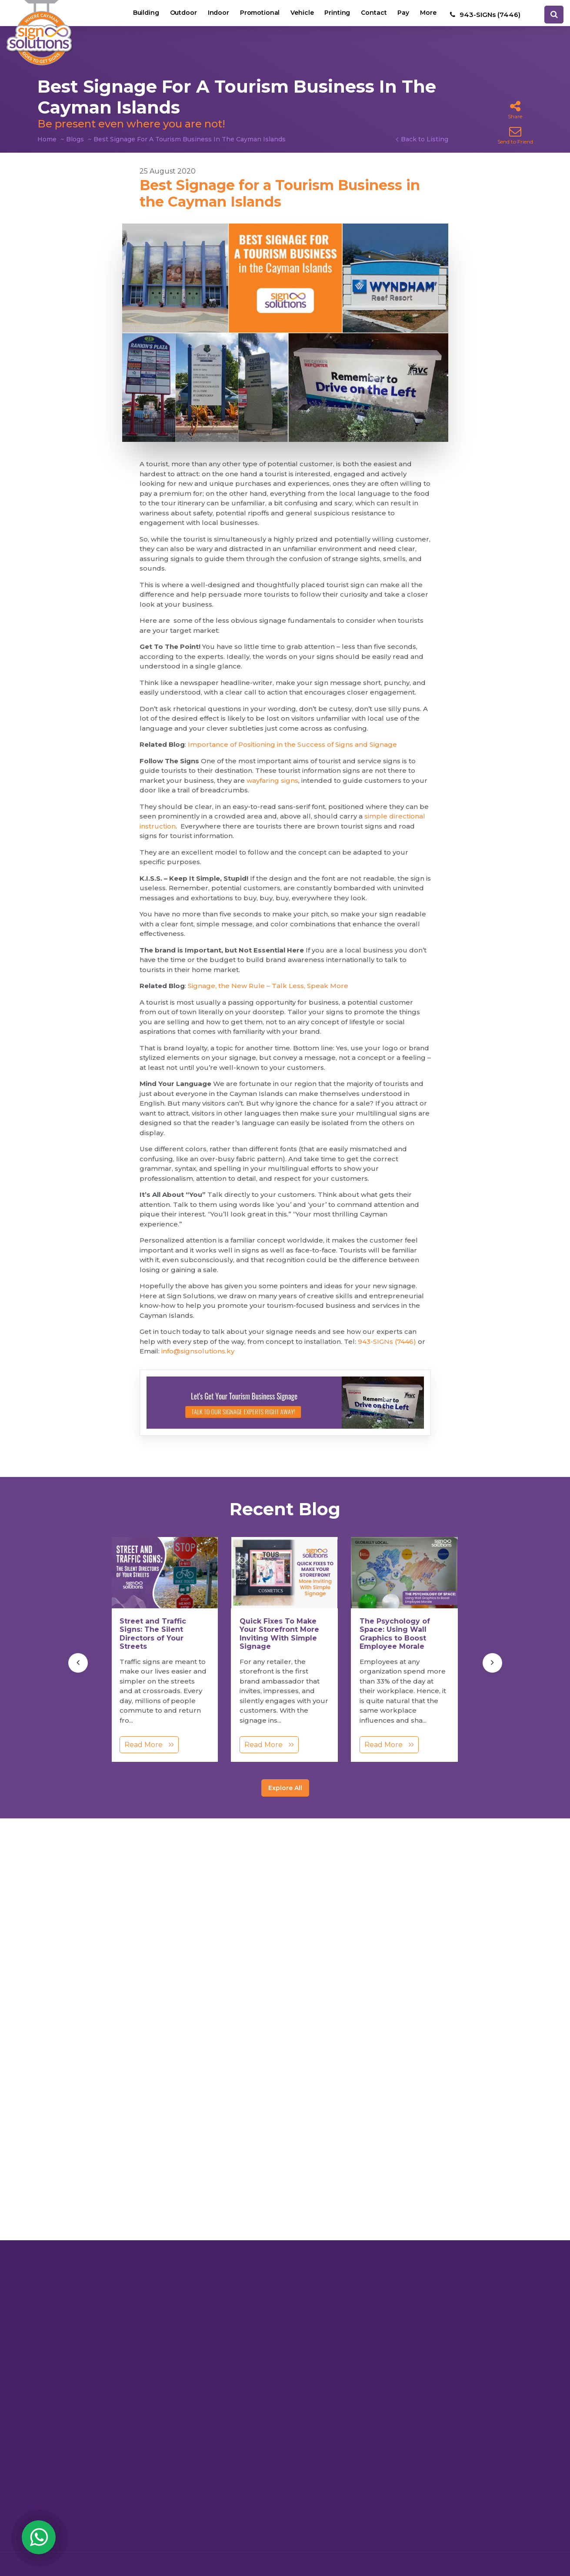 The height and width of the screenshot is (2576, 570). What do you see at coordinates (253, 15) in the screenshot?
I see `Promotional` at bounding box center [253, 15].